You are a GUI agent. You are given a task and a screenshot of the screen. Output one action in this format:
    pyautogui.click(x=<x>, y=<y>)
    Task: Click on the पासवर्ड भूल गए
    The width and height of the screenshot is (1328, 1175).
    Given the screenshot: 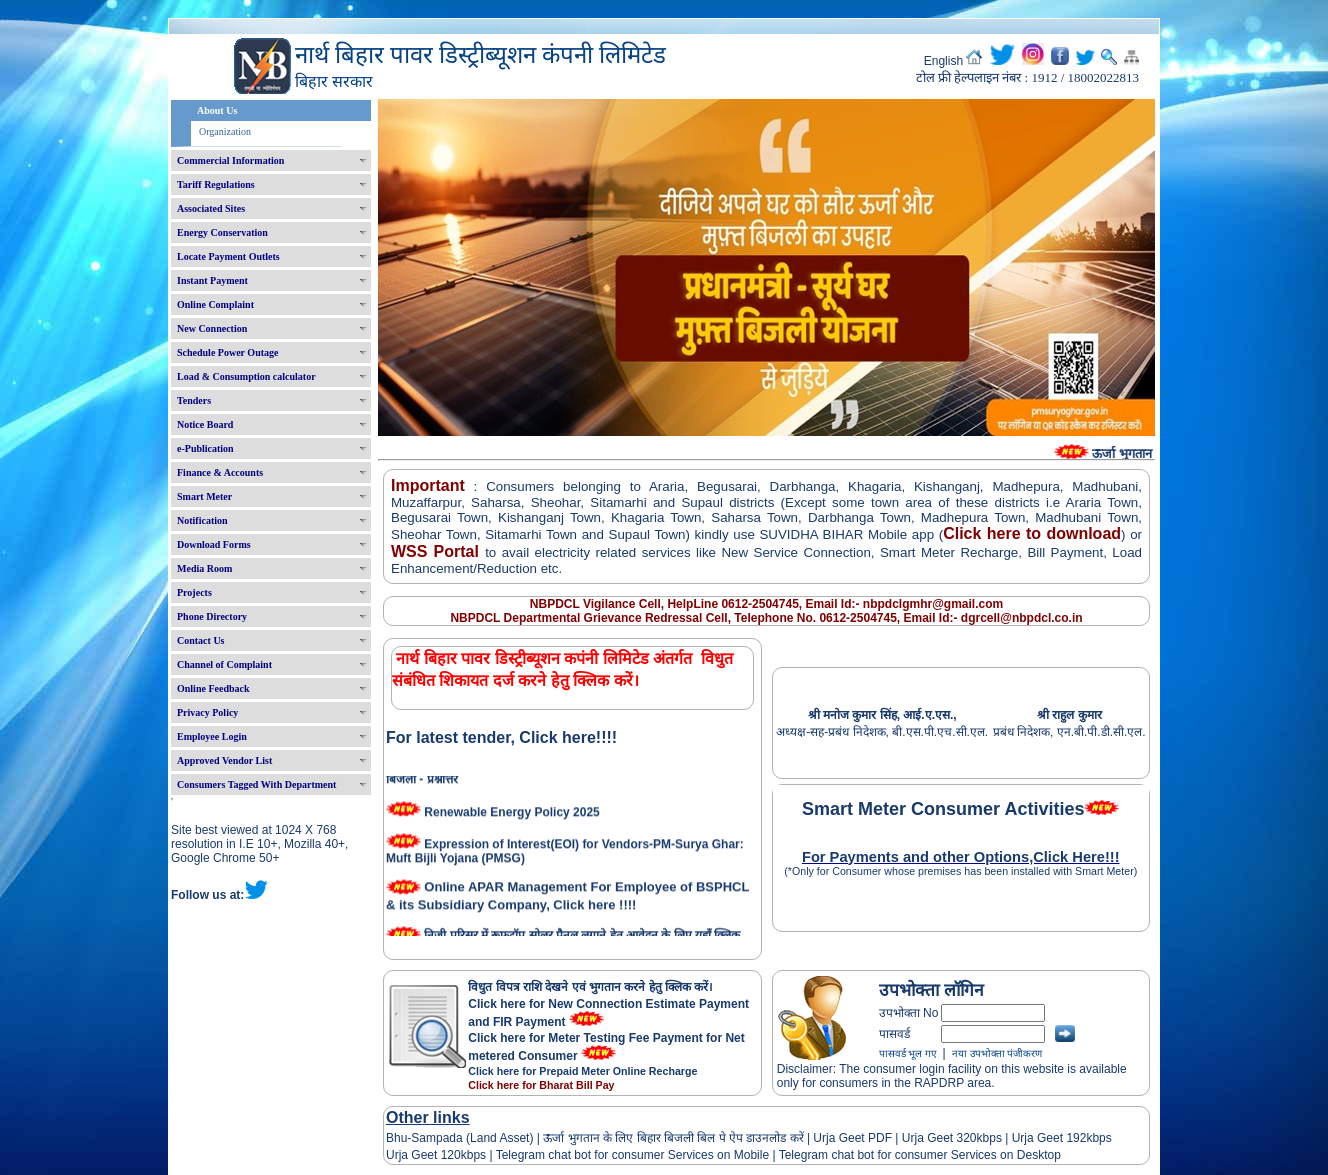 What is the action you would take?
    pyautogui.click(x=908, y=1053)
    